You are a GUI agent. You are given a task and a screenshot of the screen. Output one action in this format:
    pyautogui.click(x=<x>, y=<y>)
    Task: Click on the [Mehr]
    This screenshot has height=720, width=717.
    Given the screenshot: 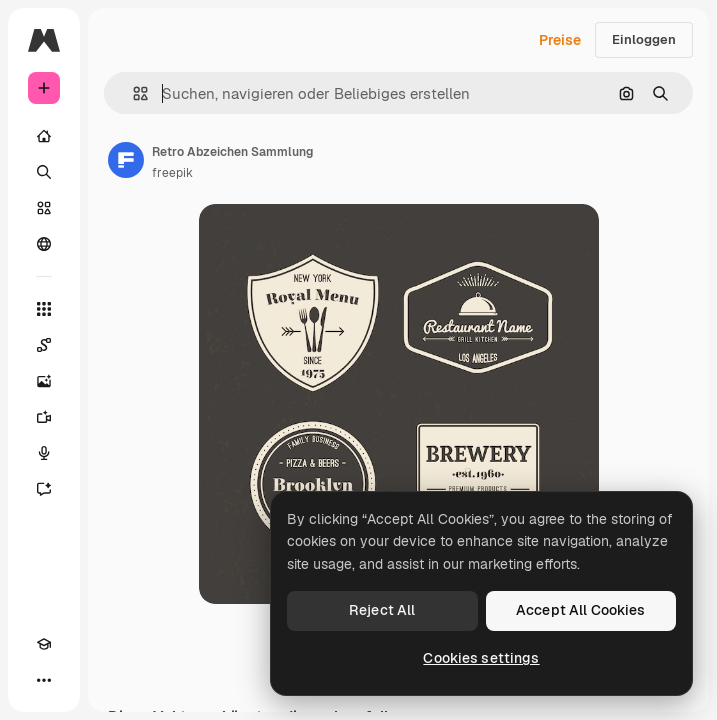 What is the action you would take?
    pyautogui.click(x=44, y=680)
    